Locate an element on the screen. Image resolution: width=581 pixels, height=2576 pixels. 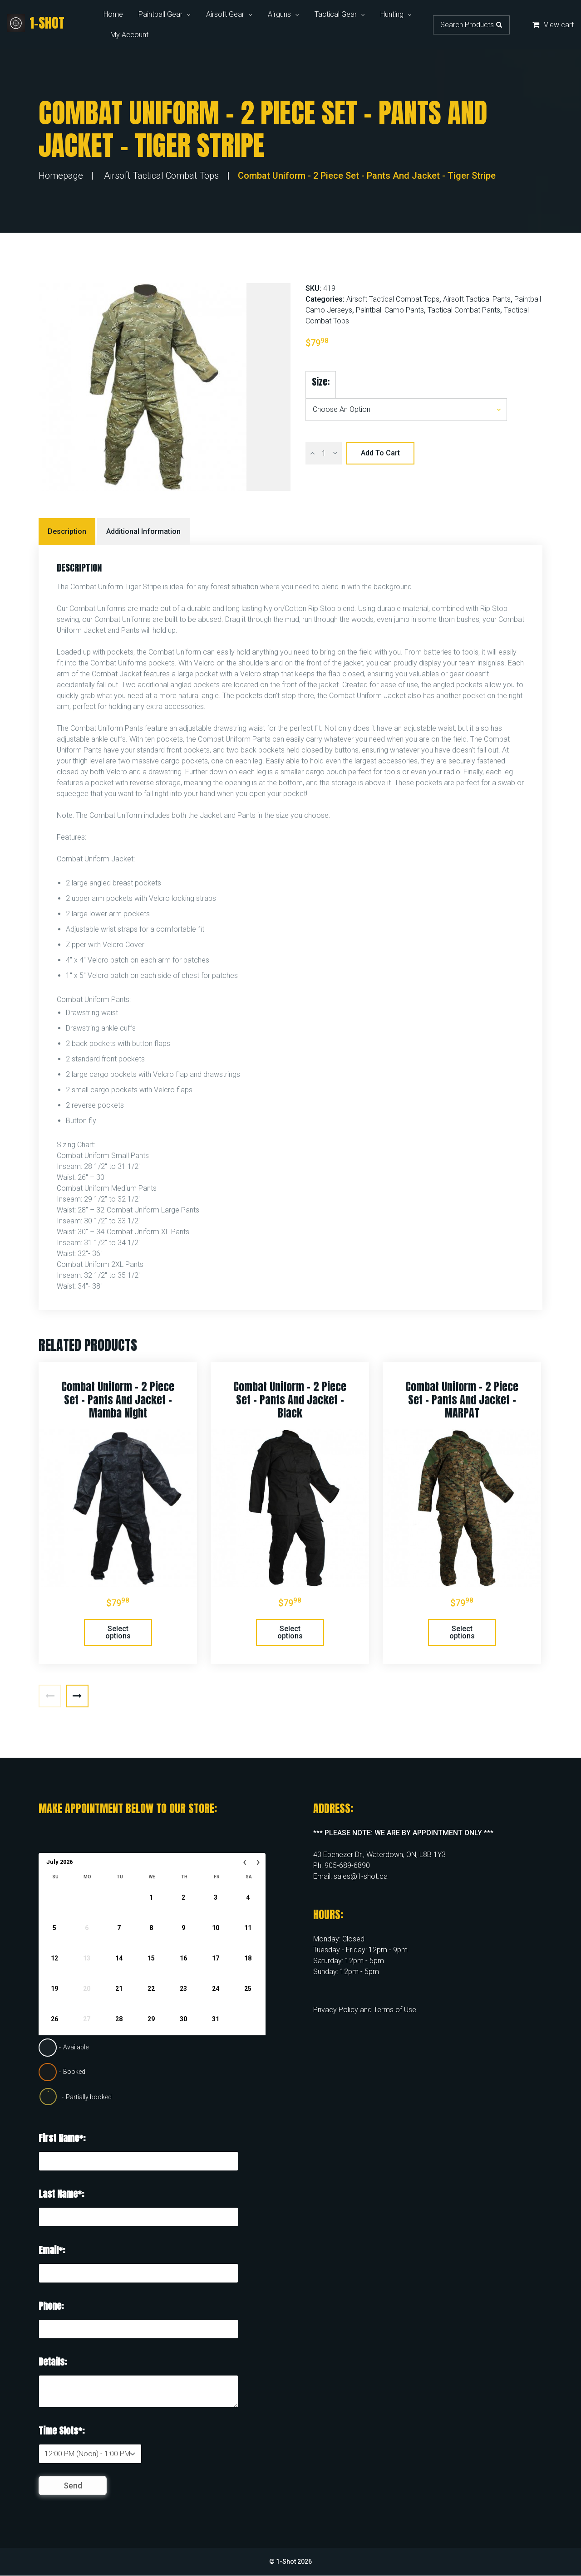
Home is located at coordinates (113, 14).